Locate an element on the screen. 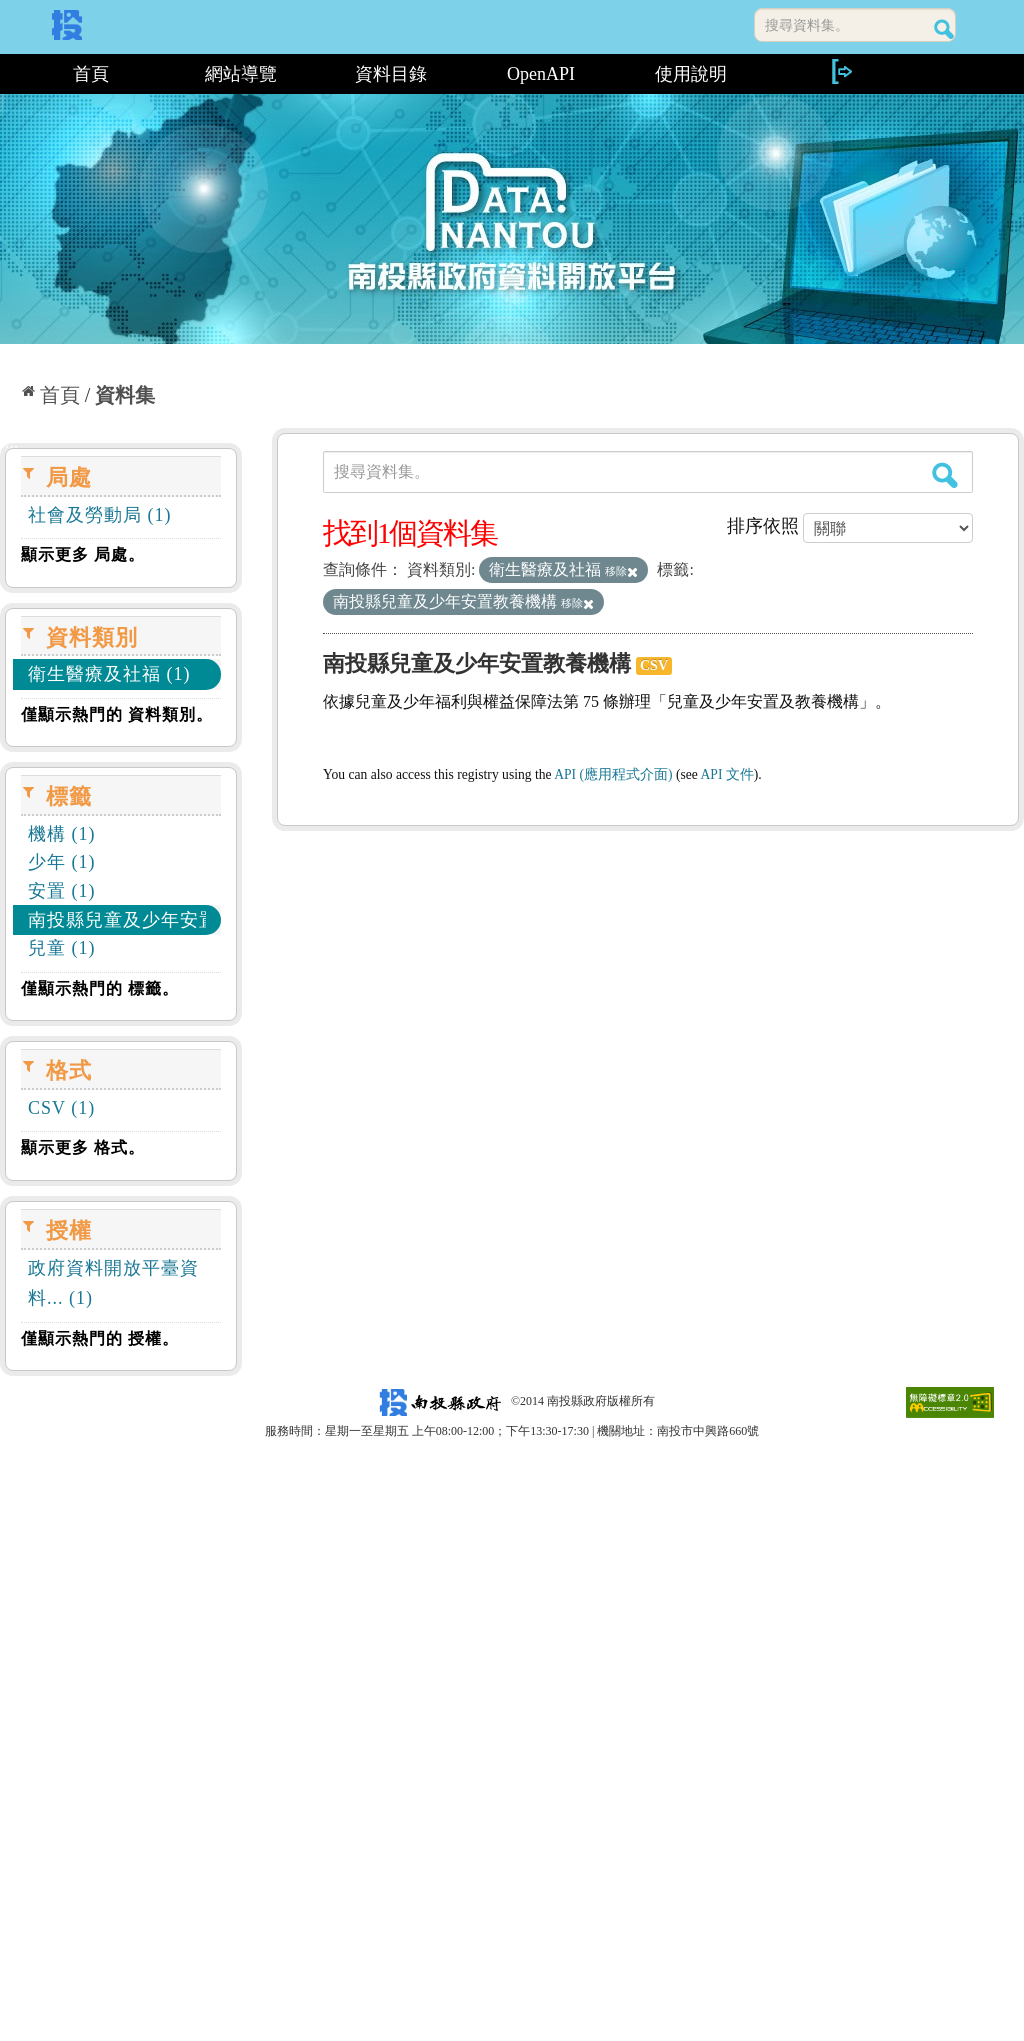 This screenshot has height=2041, width=1024. 網站導覽 is located at coordinates (241, 74).